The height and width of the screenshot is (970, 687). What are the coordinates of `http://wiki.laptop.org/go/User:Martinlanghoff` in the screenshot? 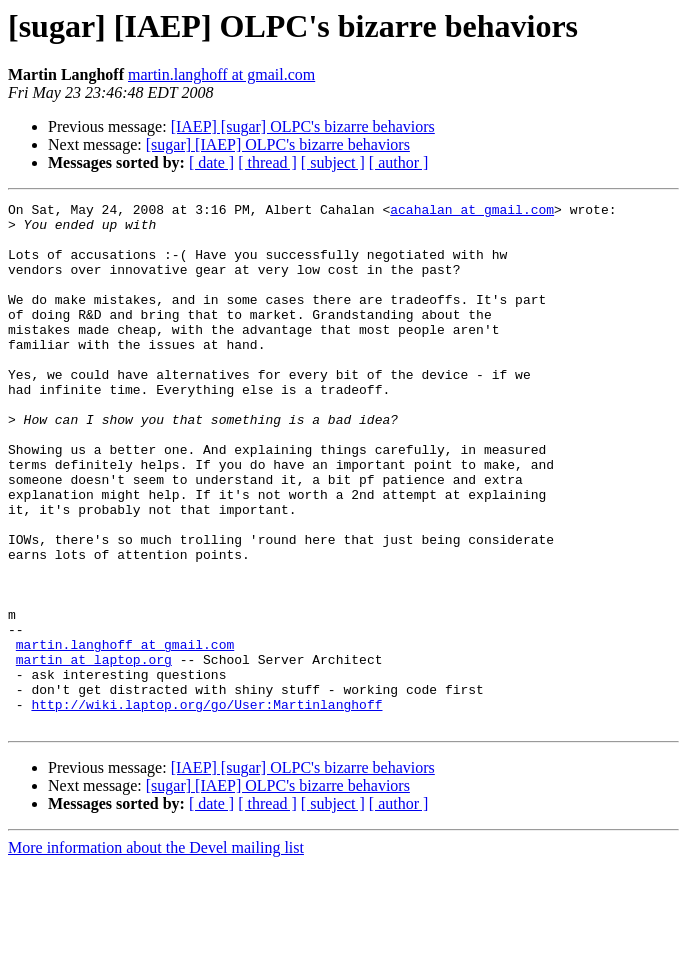 It's located at (206, 806).